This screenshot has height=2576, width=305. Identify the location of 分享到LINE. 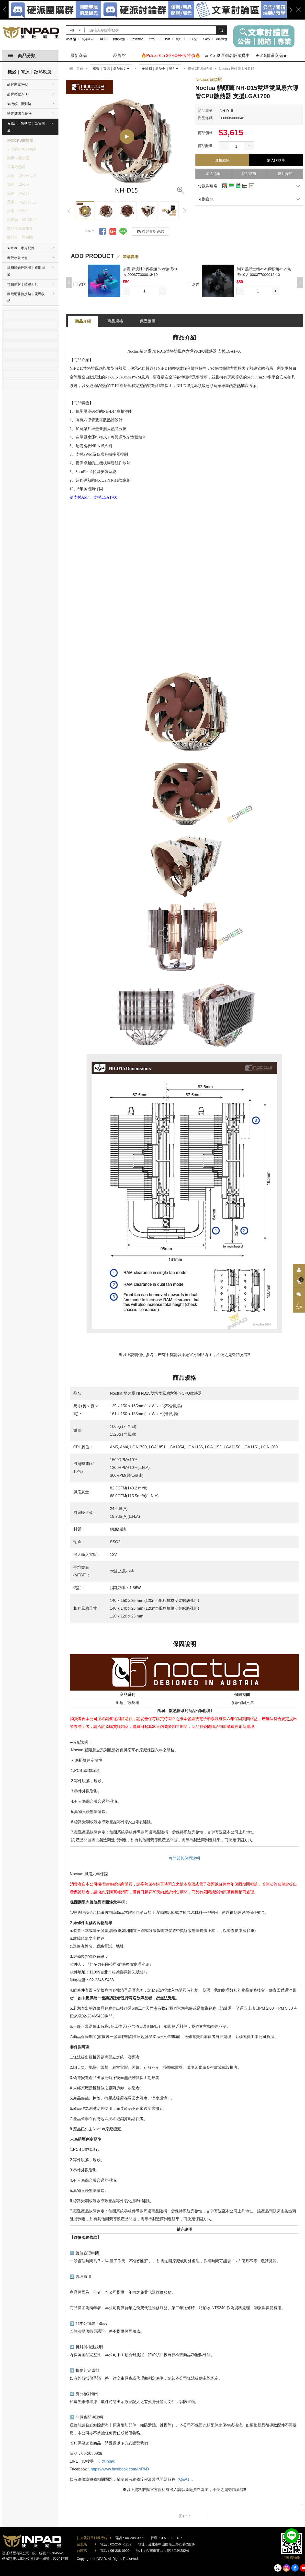
(123, 231).